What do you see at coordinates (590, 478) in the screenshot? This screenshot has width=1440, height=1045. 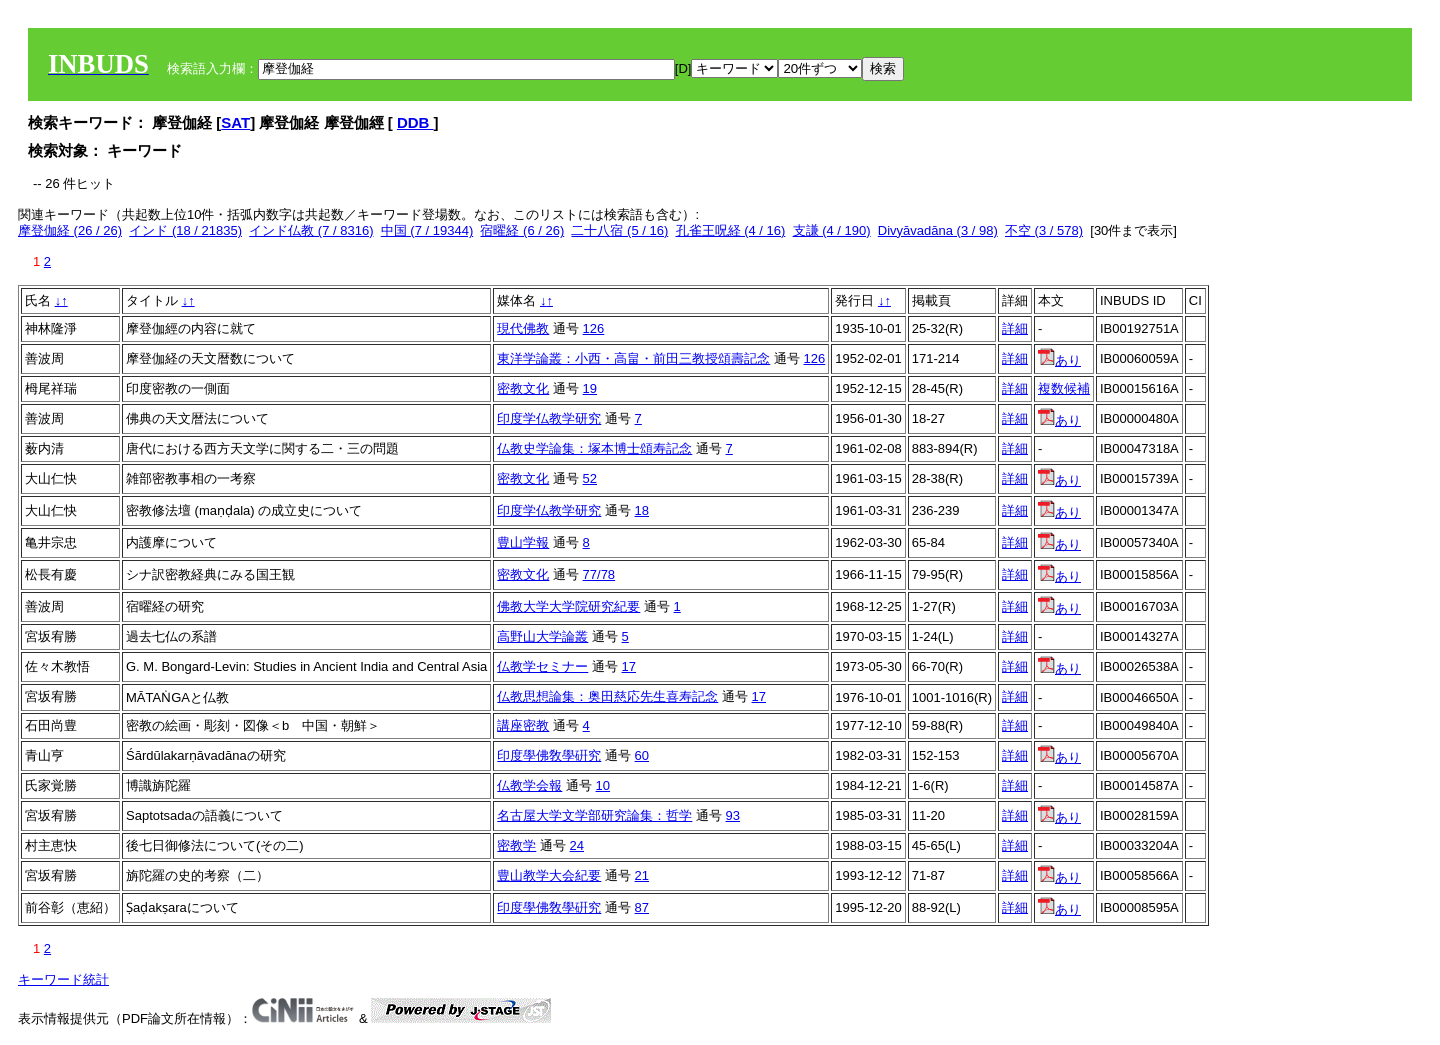 I see `52` at bounding box center [590, 478].